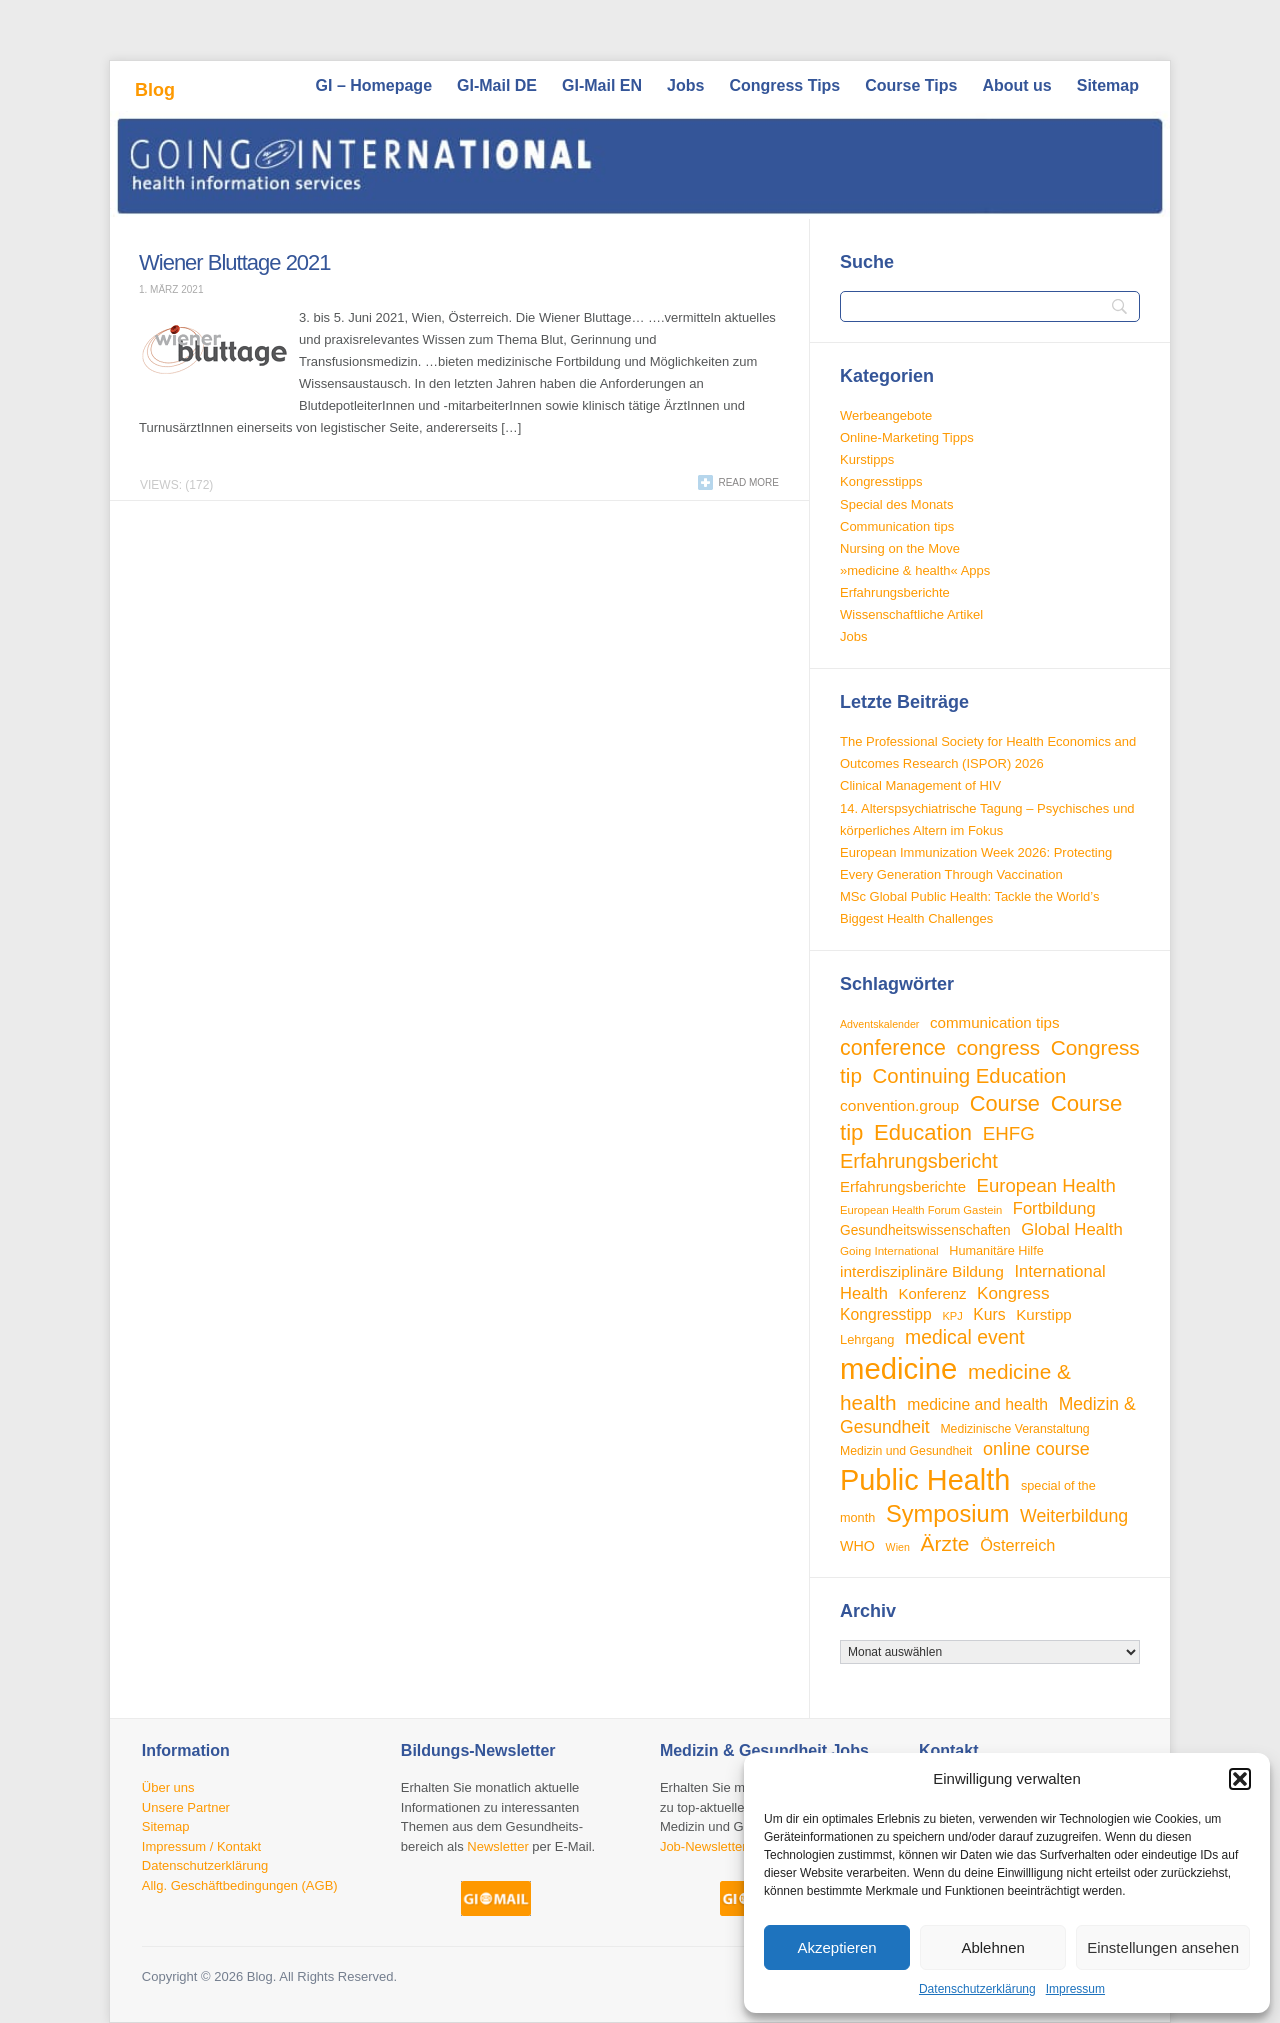  What do you see at coordinates (999, 1047) in the screenshot?
I see `congress [congress (73 Einträge)]` at bounding box center [999, 1047].